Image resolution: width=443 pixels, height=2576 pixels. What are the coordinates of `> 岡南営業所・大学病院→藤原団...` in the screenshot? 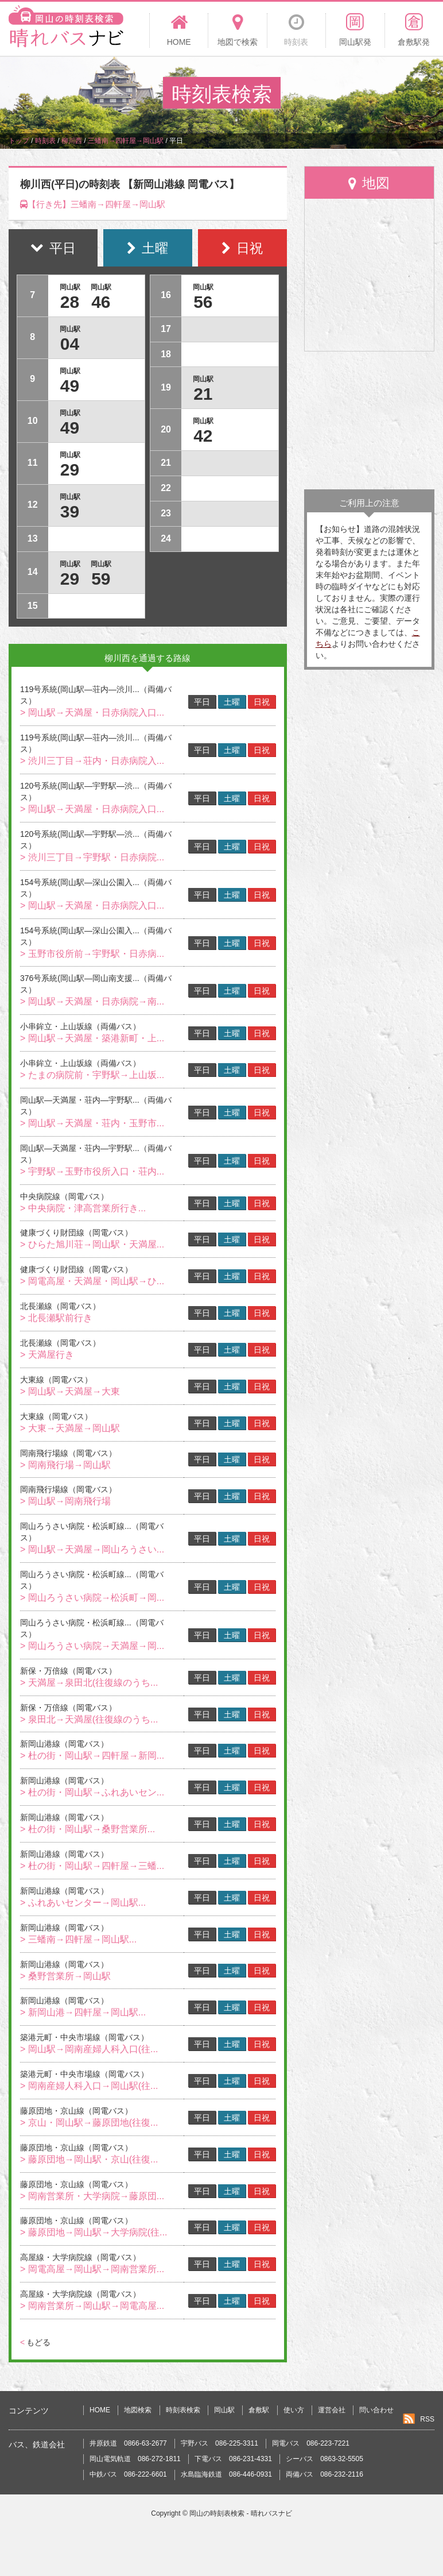 It's located at (92, 2196).